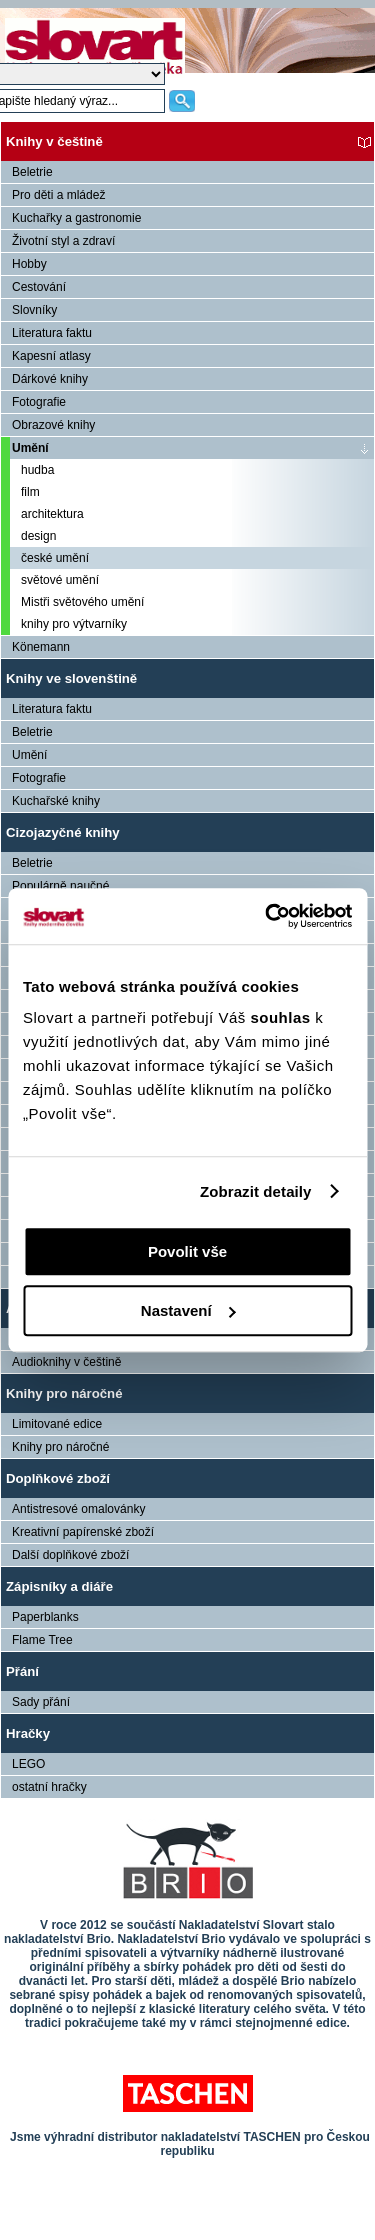 Image resolution: width=375 pixels, height=2240 pixels. Describe the element at coordinates (53, 425) in the screenshot. I see `Obrazové knihy` at that location.